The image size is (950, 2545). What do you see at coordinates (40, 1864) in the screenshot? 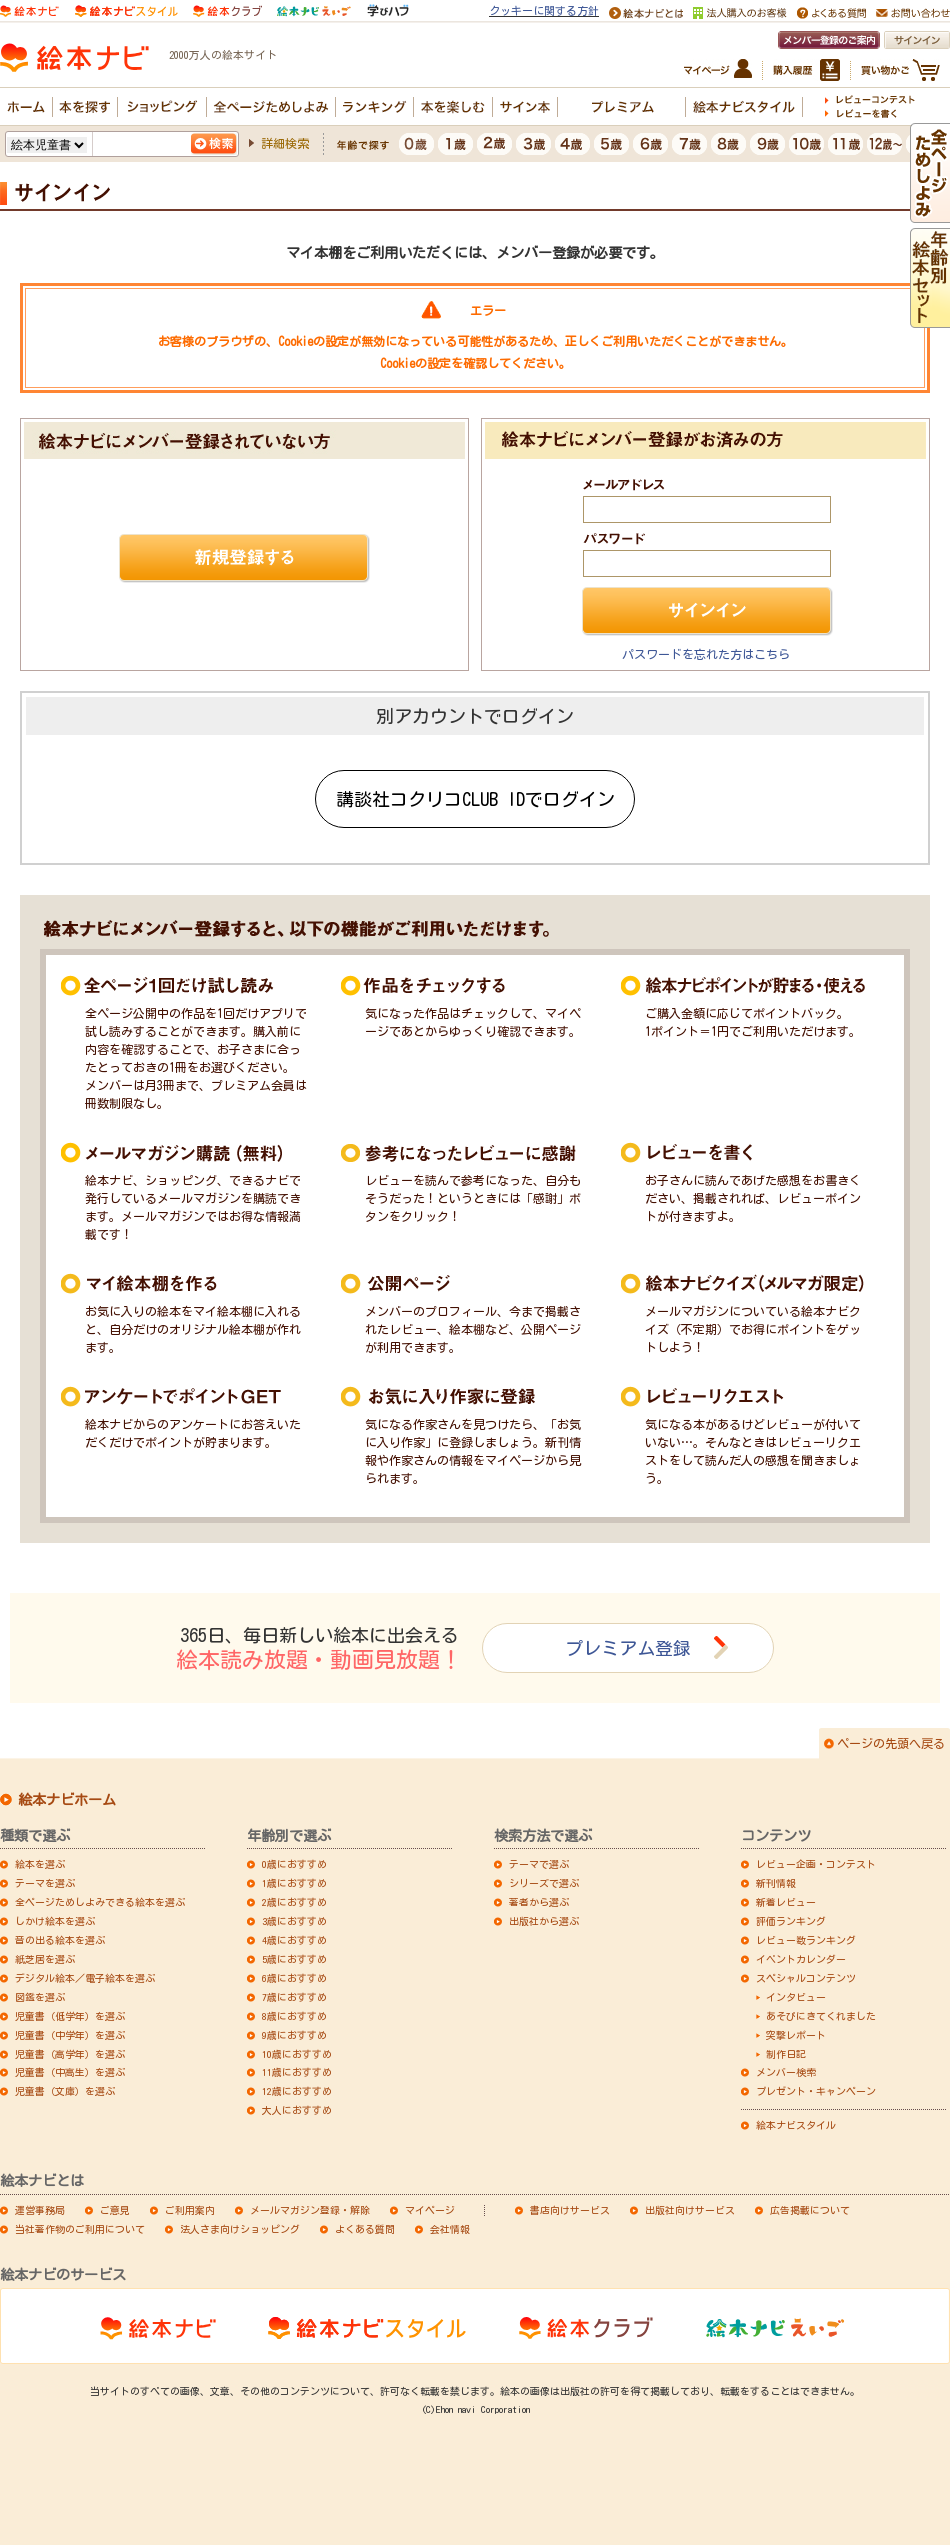
I see `絵本を選ぶ` at bounding box center [40, 1864].